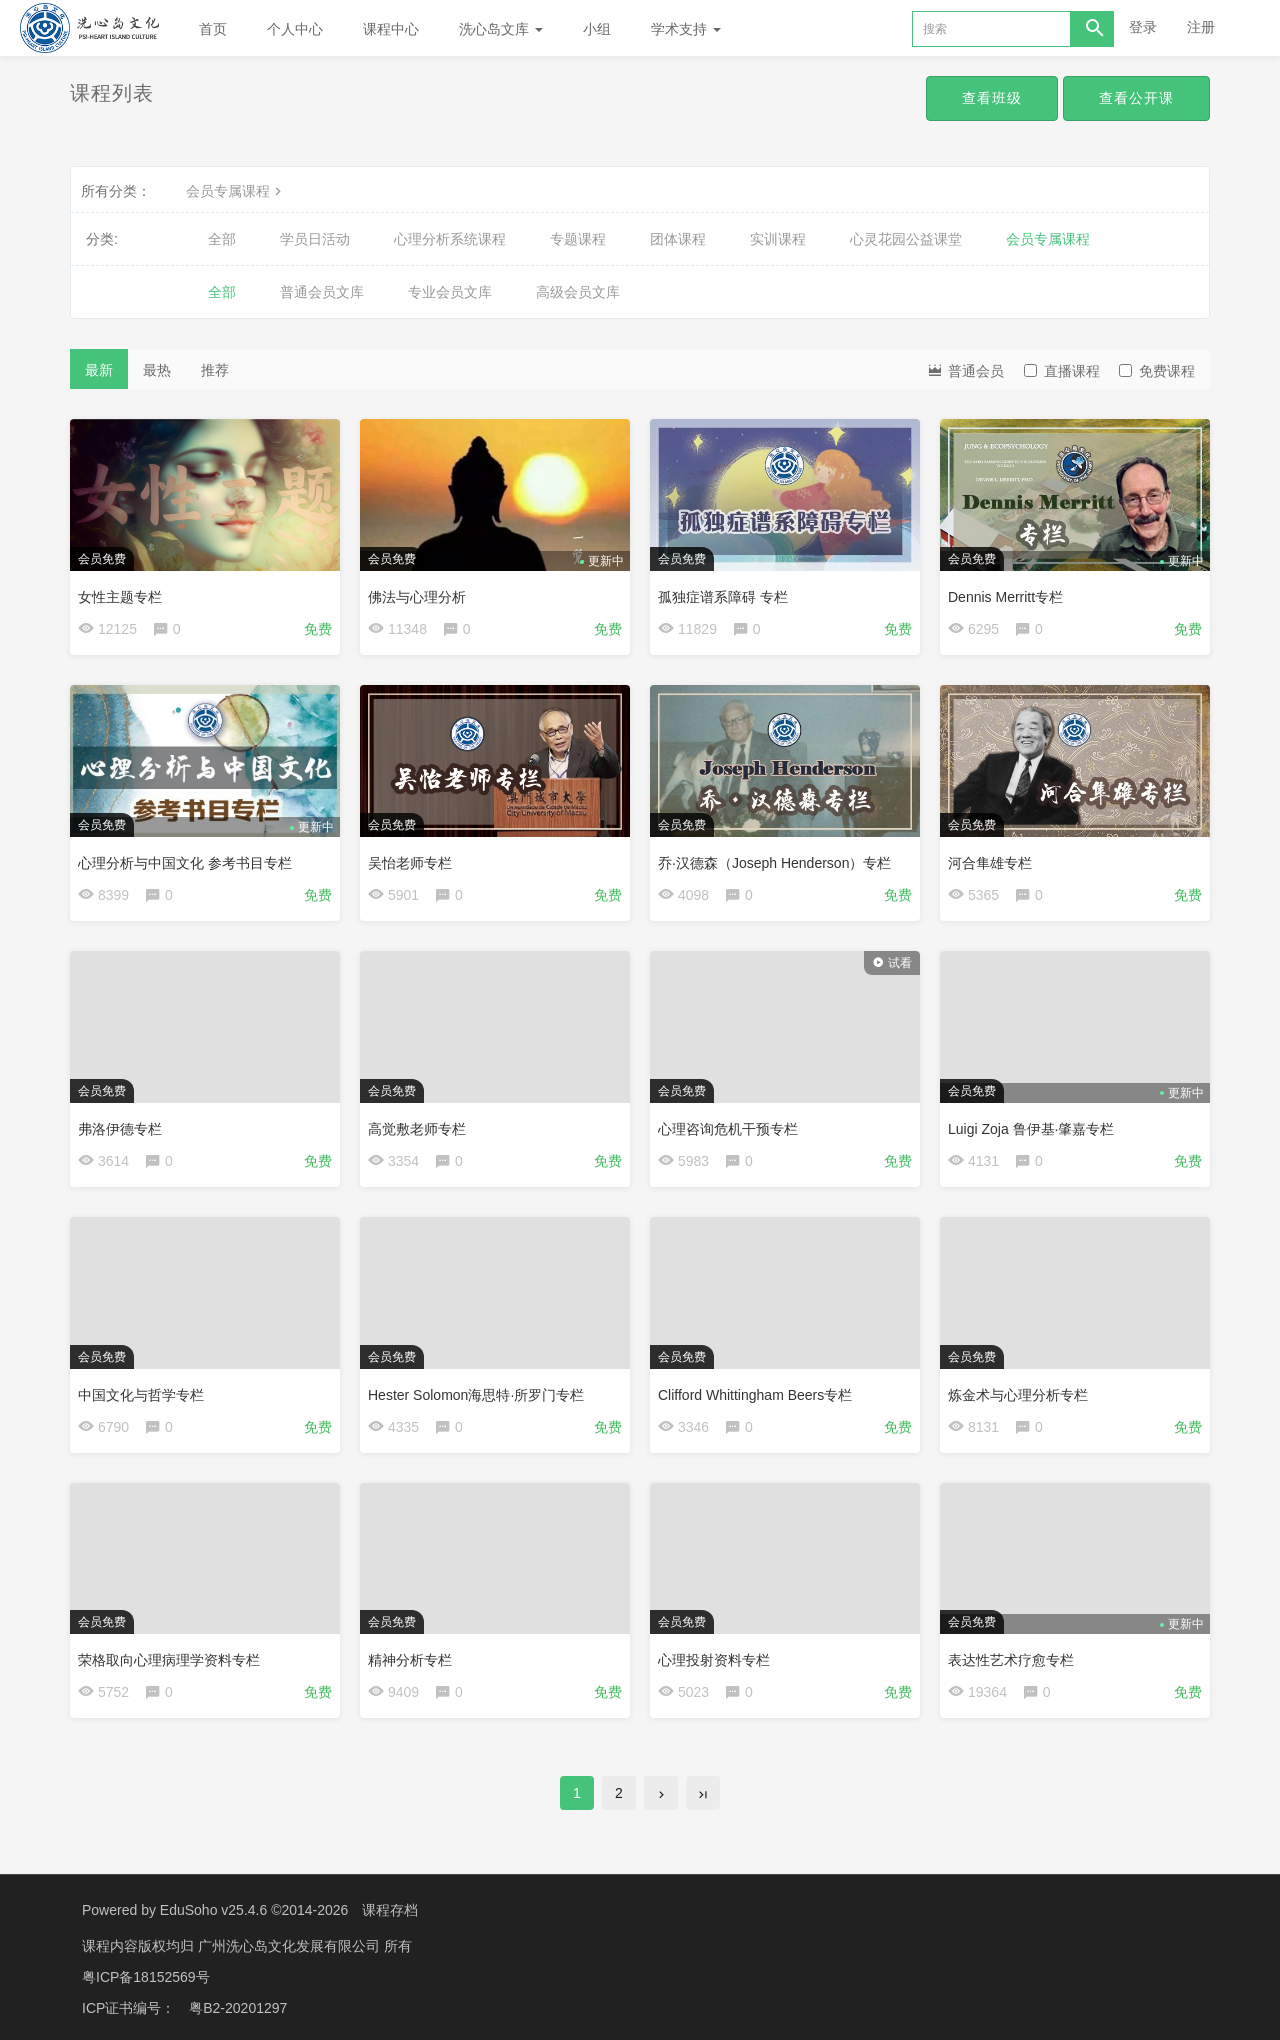 The width and height of the screenshot is (1280, 2040). I want to click on 乔·汉德森（Joseph Henderson）专栏, so click(774, 863).